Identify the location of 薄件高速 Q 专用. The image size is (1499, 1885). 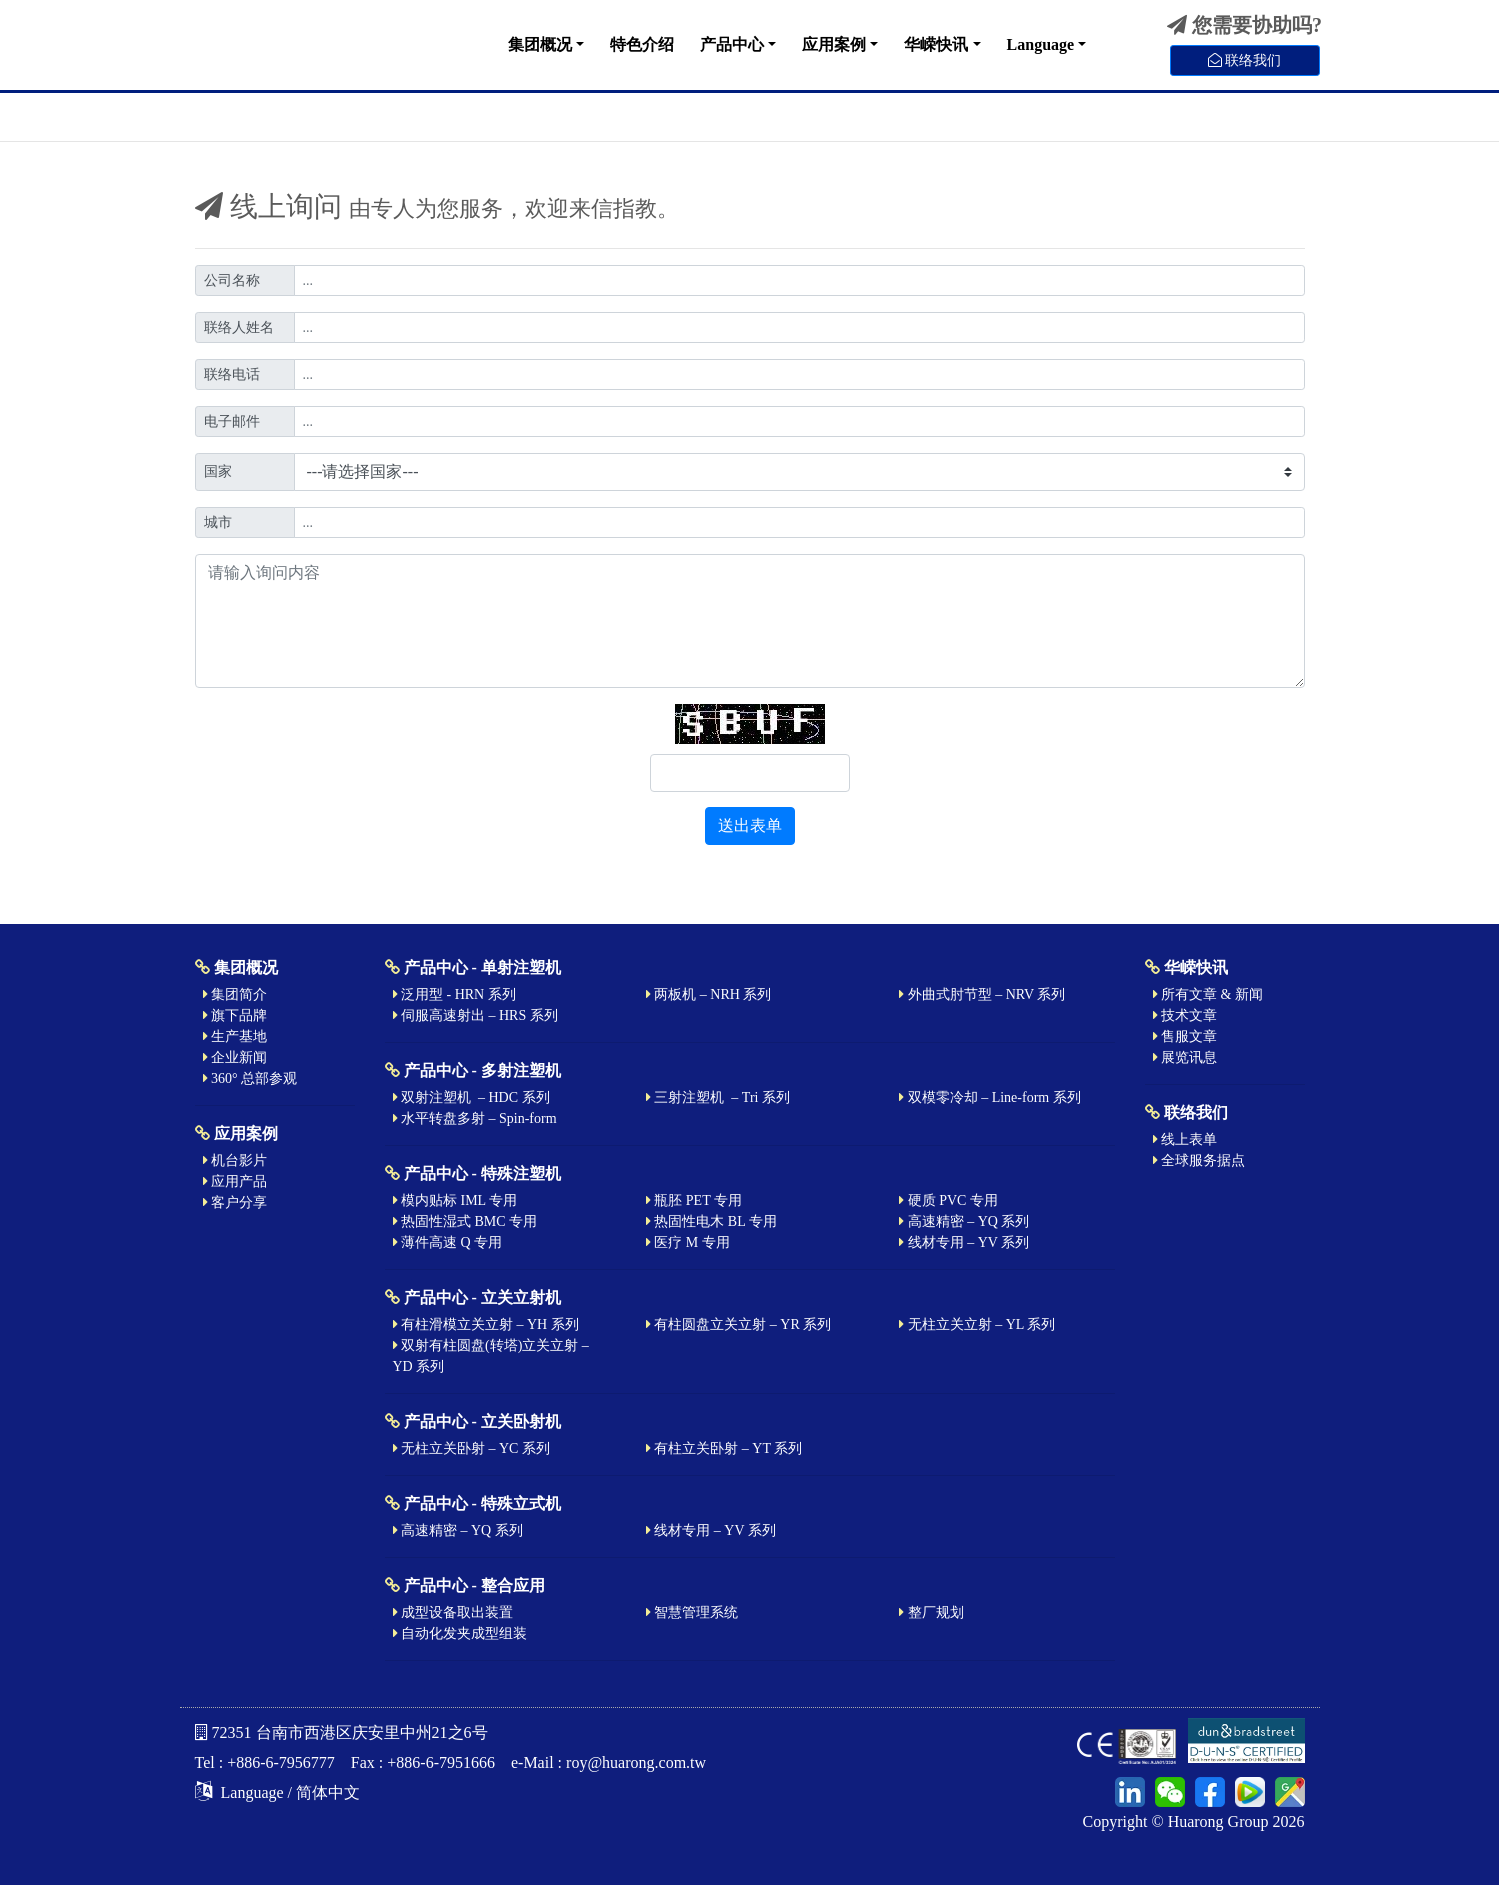
(448, 1242).